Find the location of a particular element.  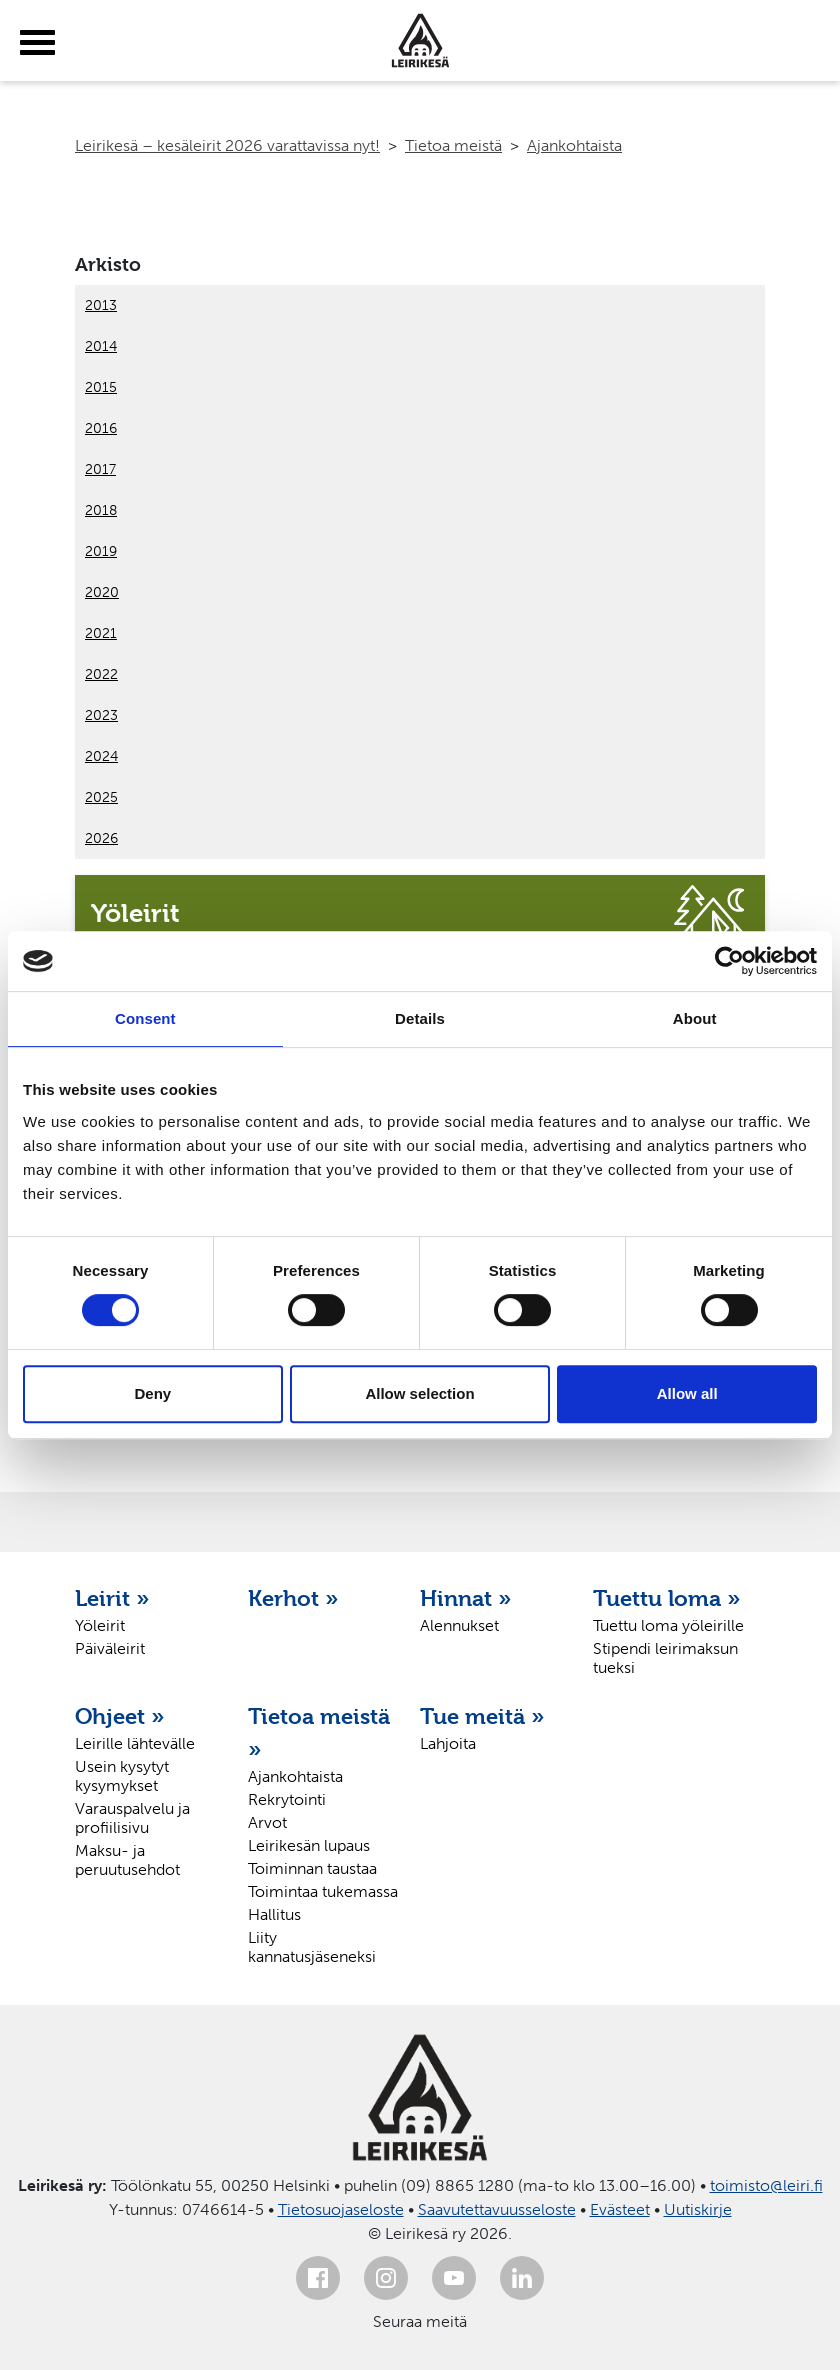

2021 is located at coordinates (101, 633).